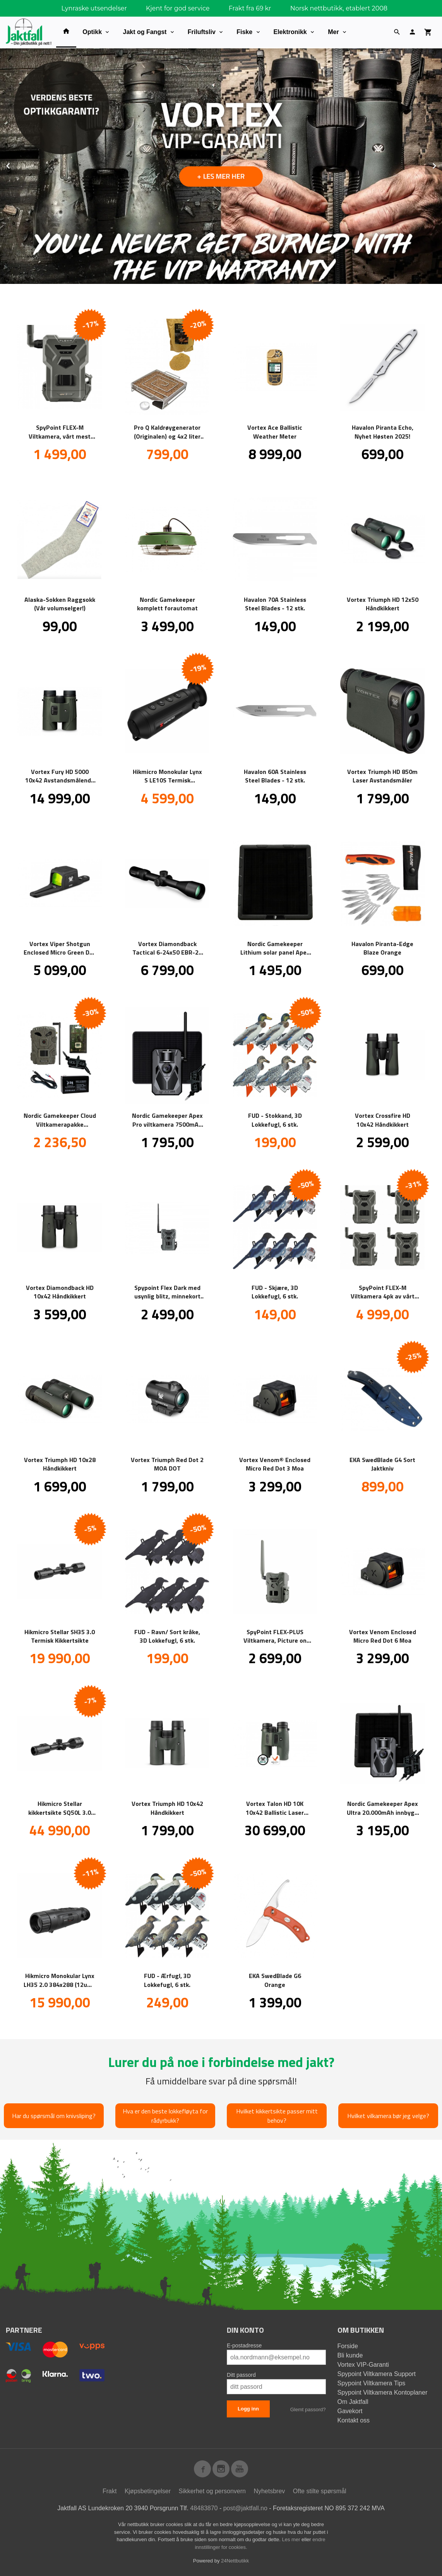 The width and height of the screenshot is (442, 2576). I want to click on 24Nettbutikk, so click(235, 2561).